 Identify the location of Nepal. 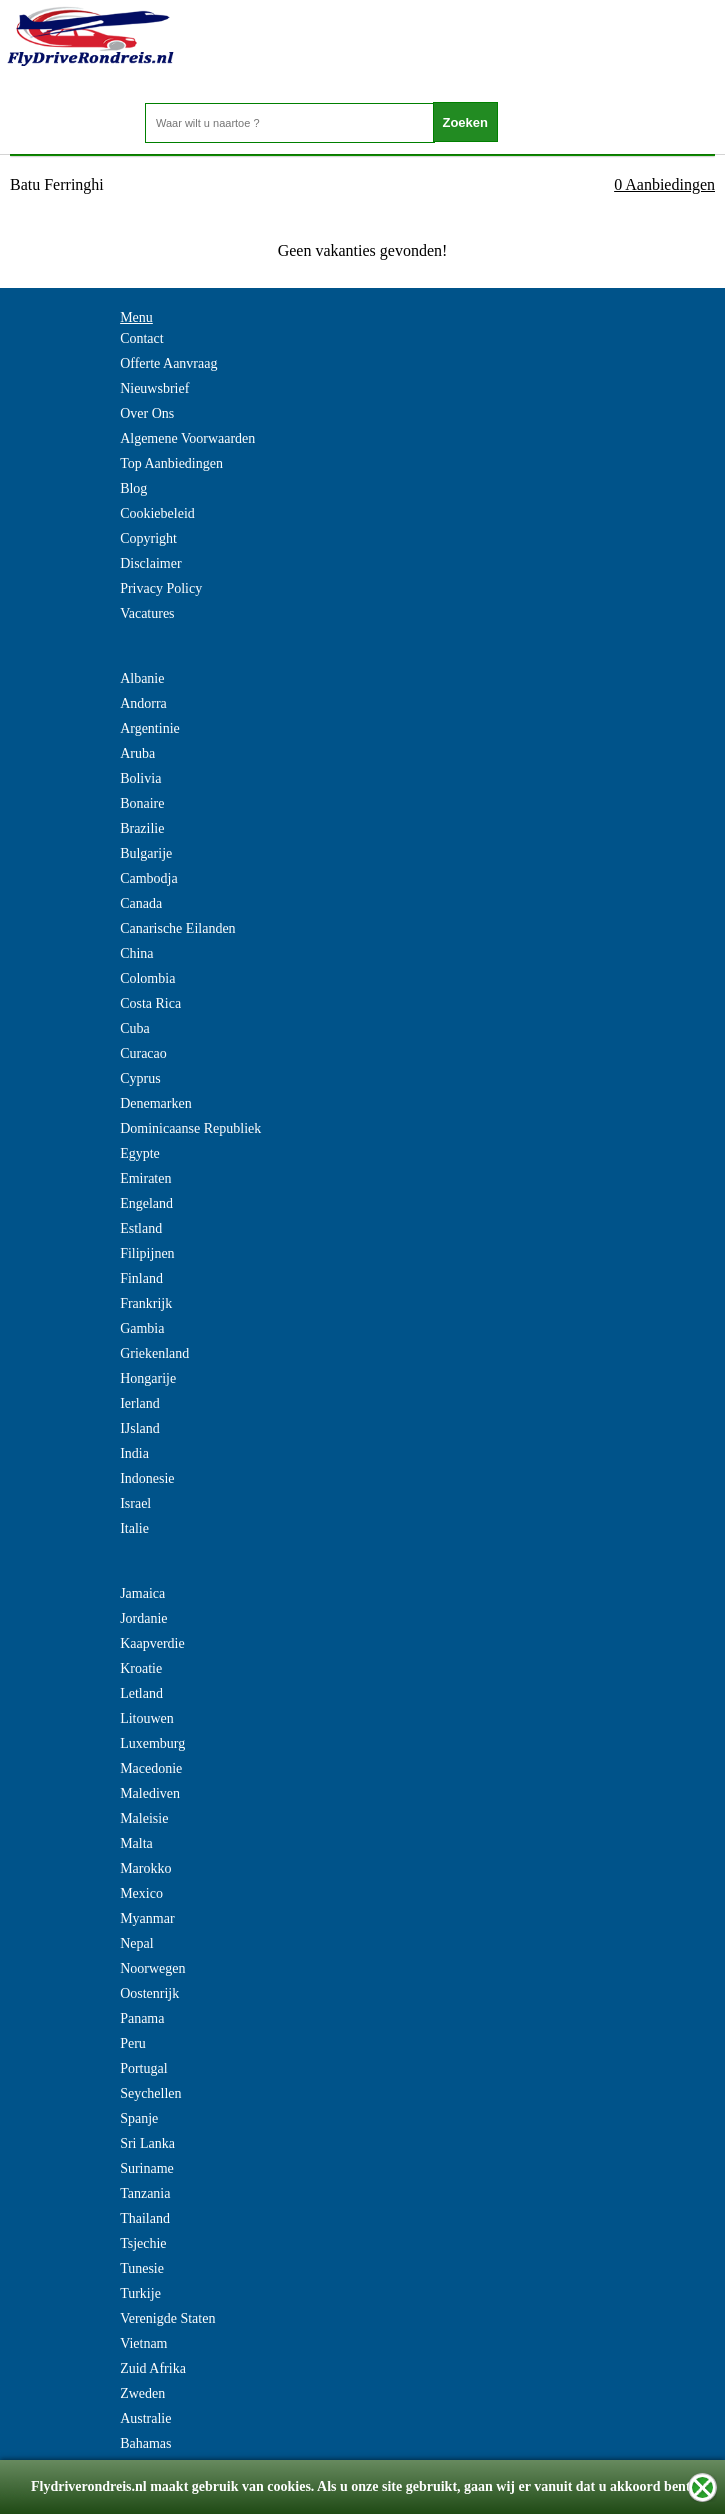
(136, 1943).